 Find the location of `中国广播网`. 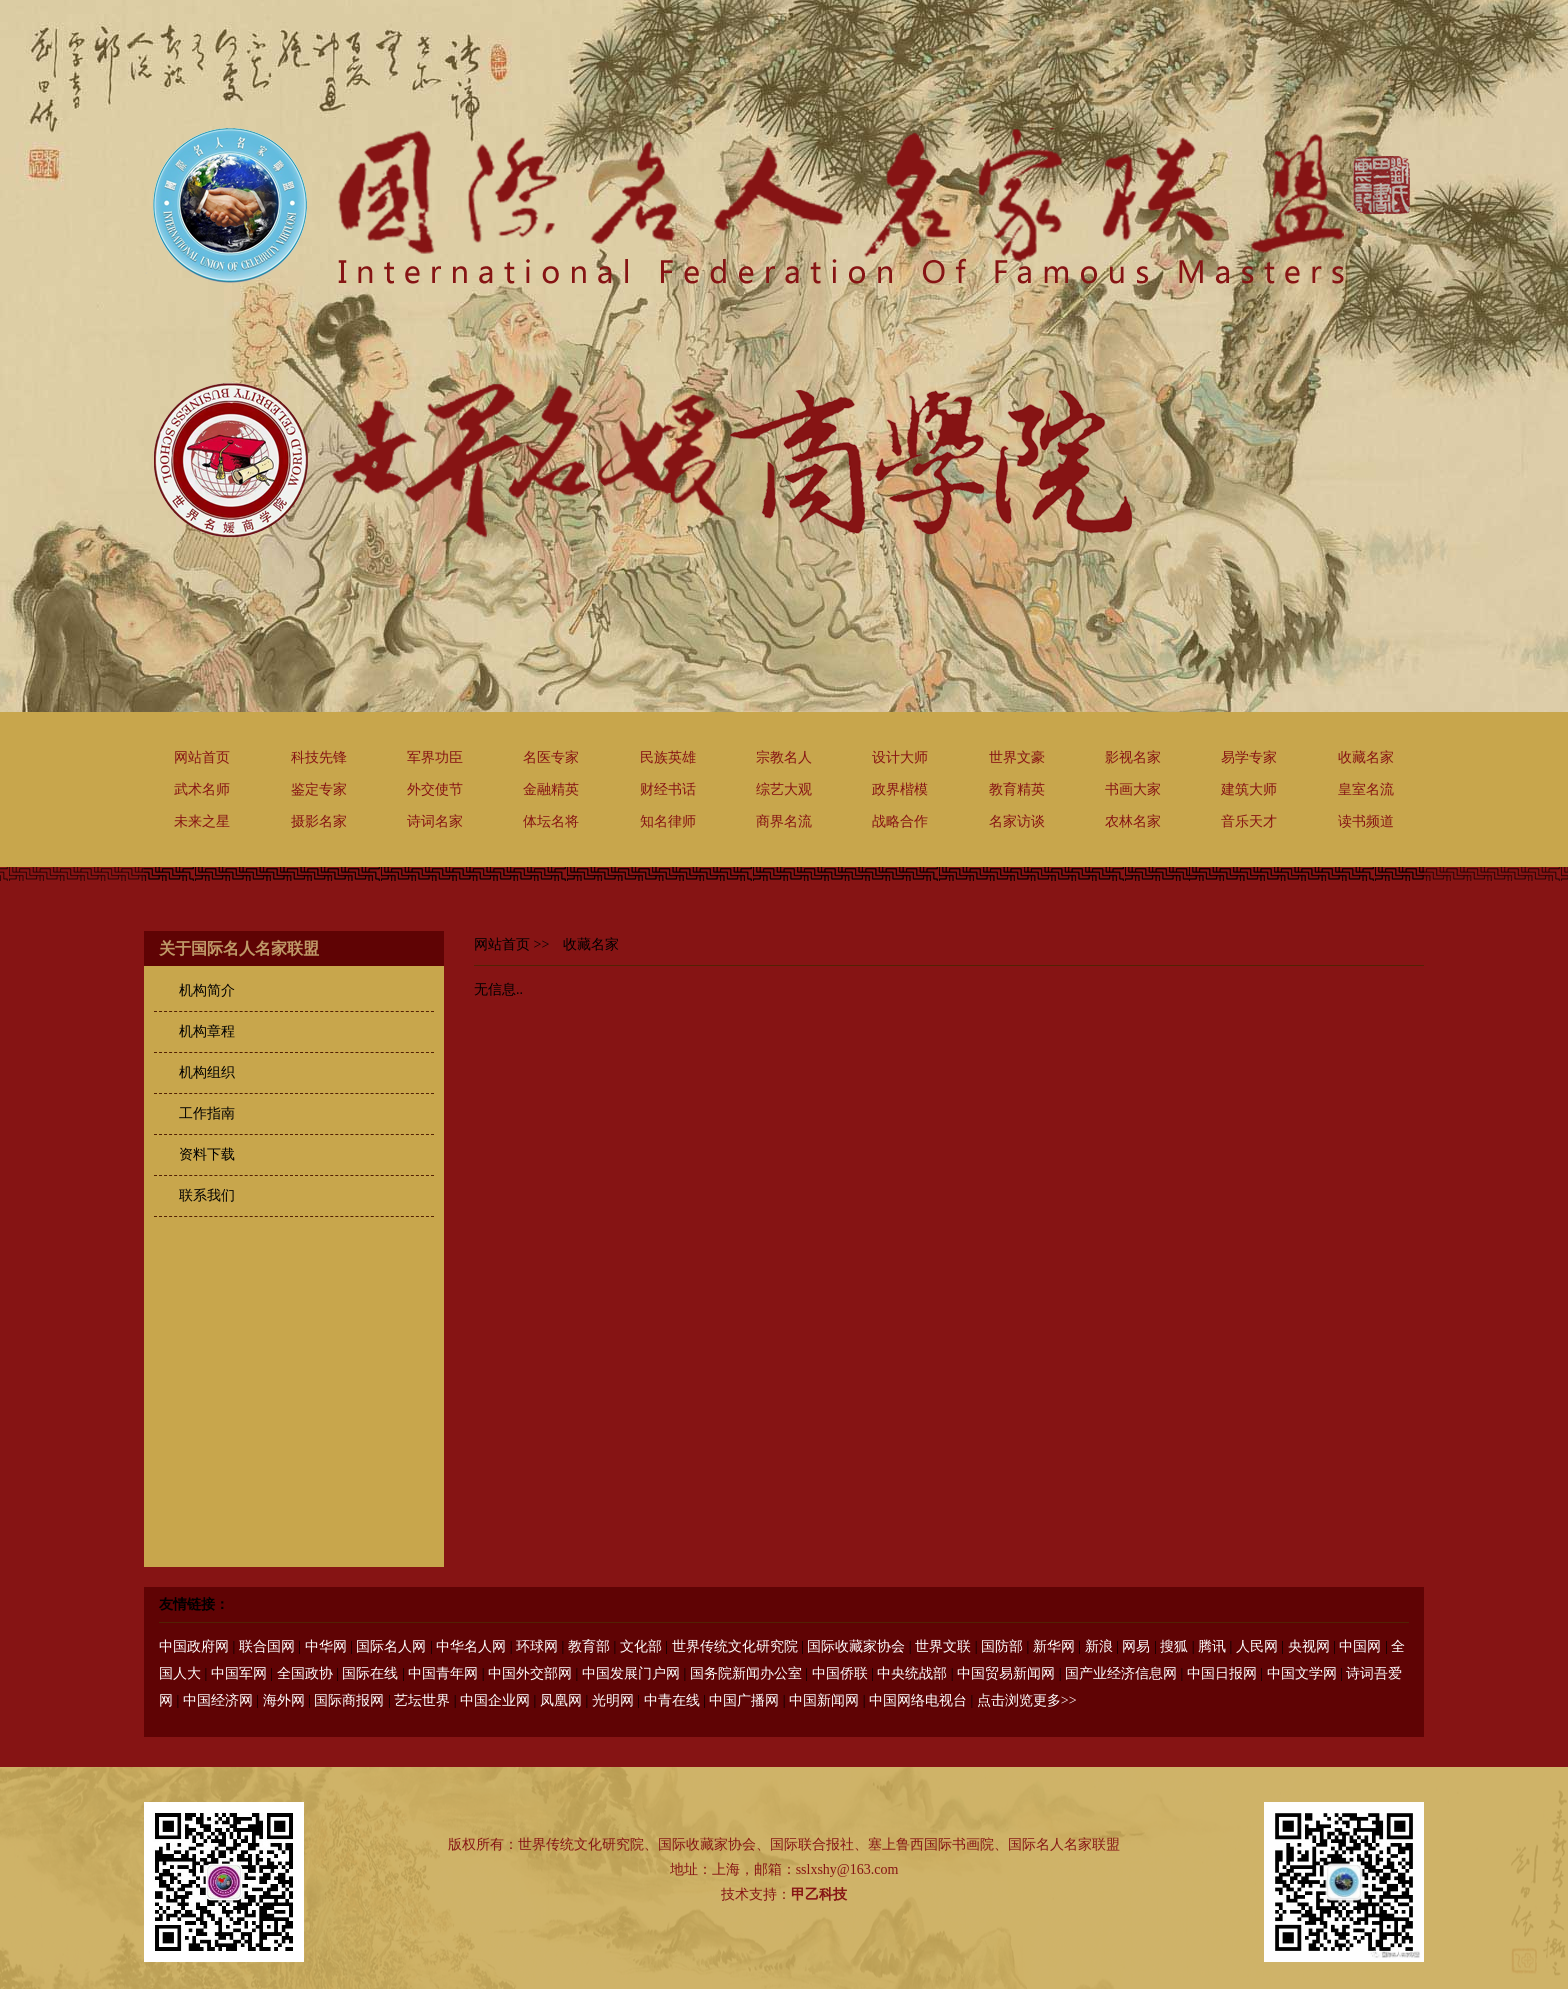

中国广播网 is located at coordinates (744, 1700).